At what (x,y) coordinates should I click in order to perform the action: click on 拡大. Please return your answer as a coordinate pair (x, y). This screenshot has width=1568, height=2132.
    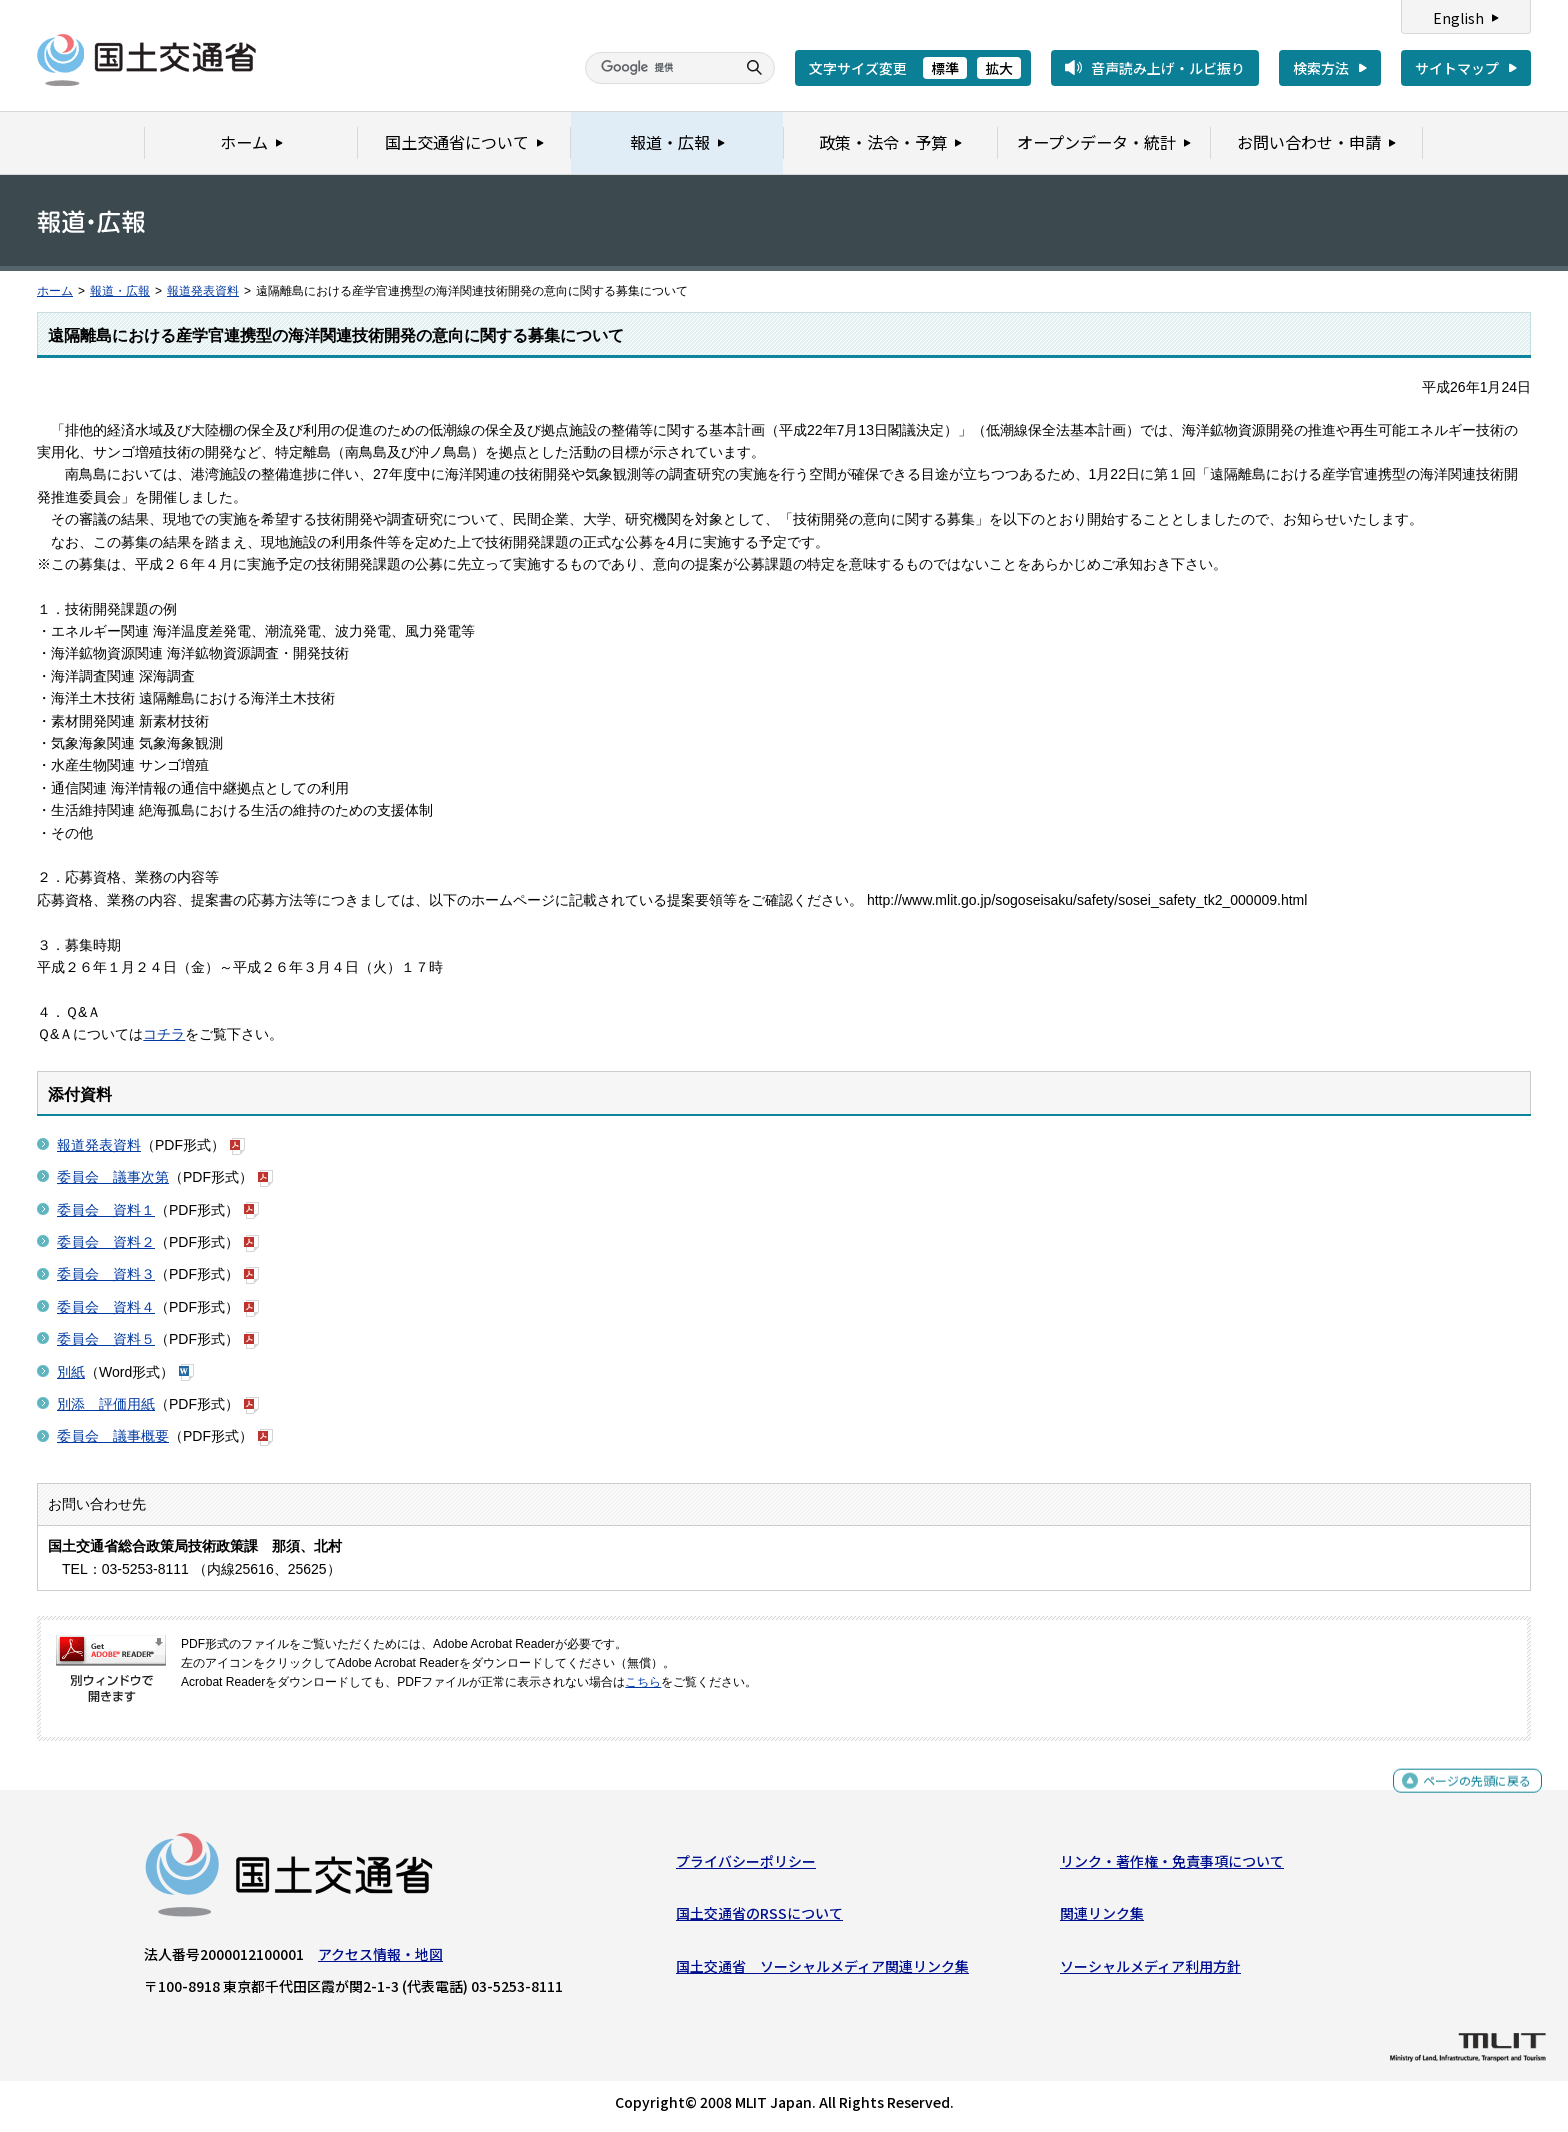
    Looking at the image, I should click on (999, 68).